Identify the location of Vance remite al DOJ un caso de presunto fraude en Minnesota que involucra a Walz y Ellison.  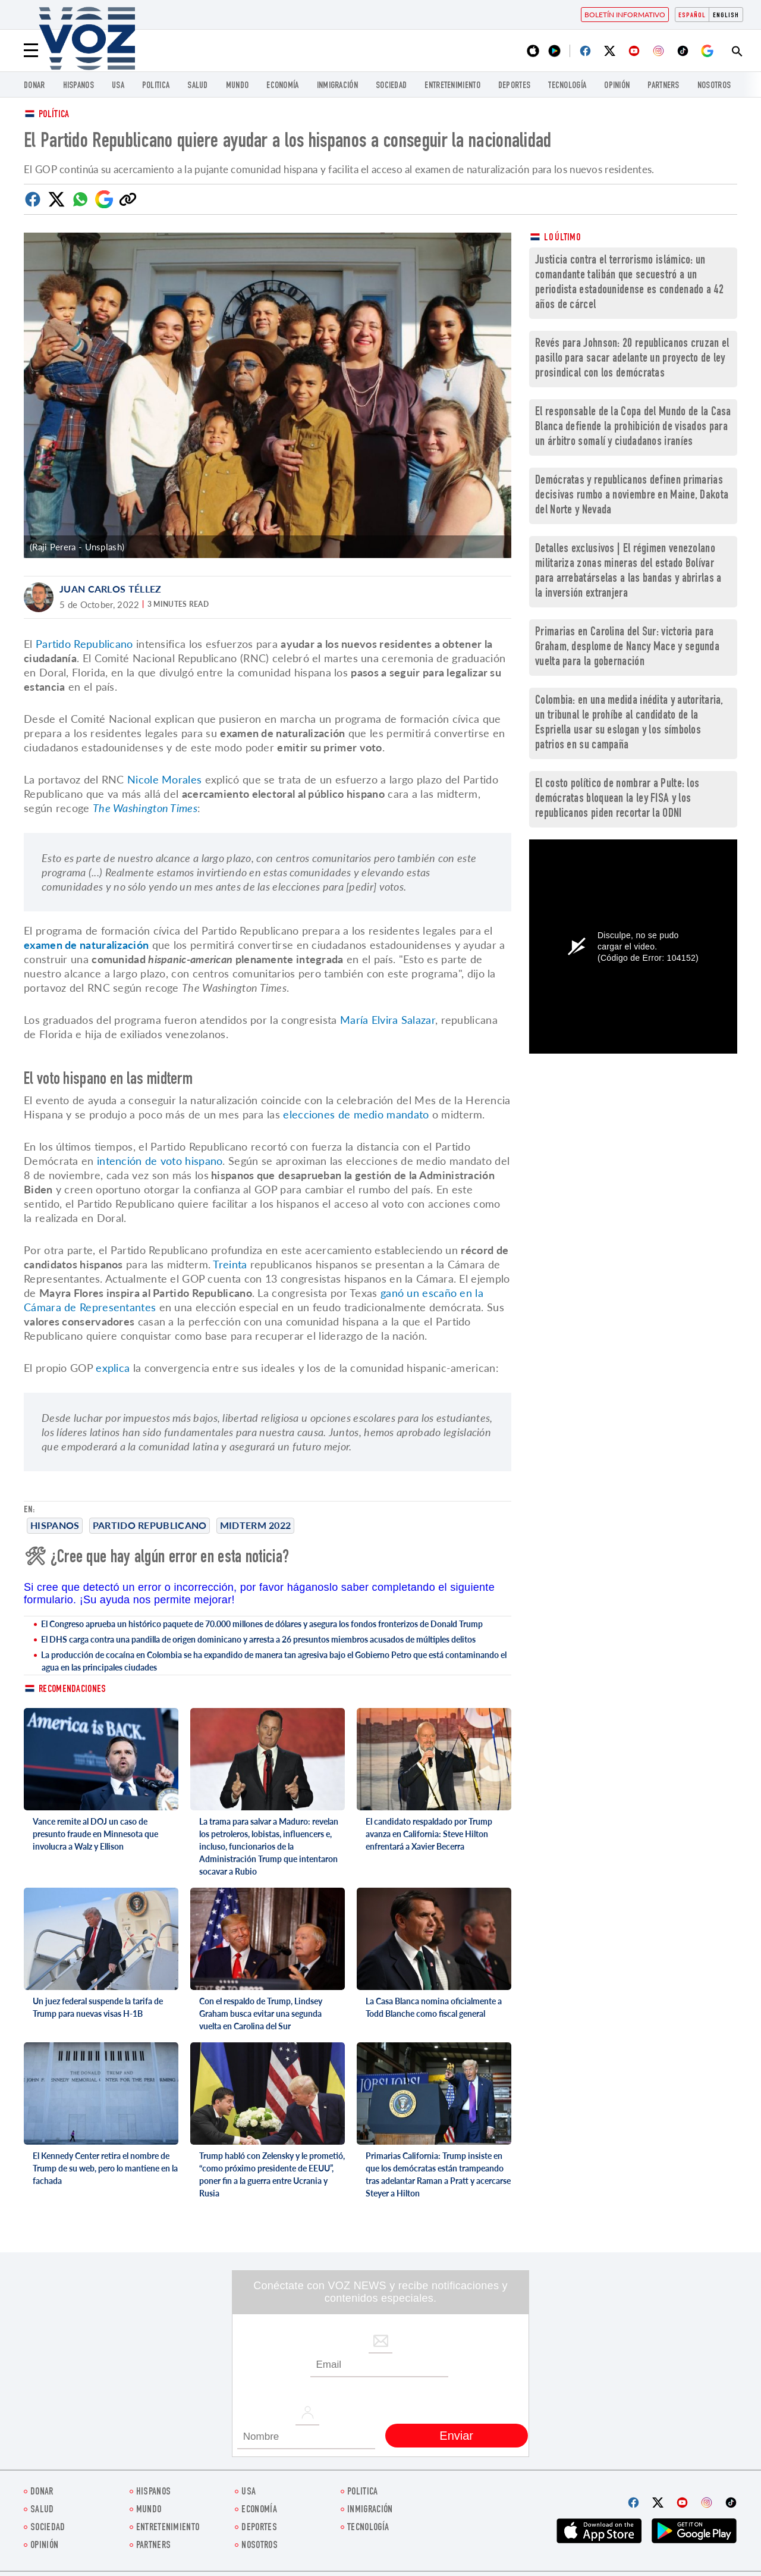
(95, 1833).